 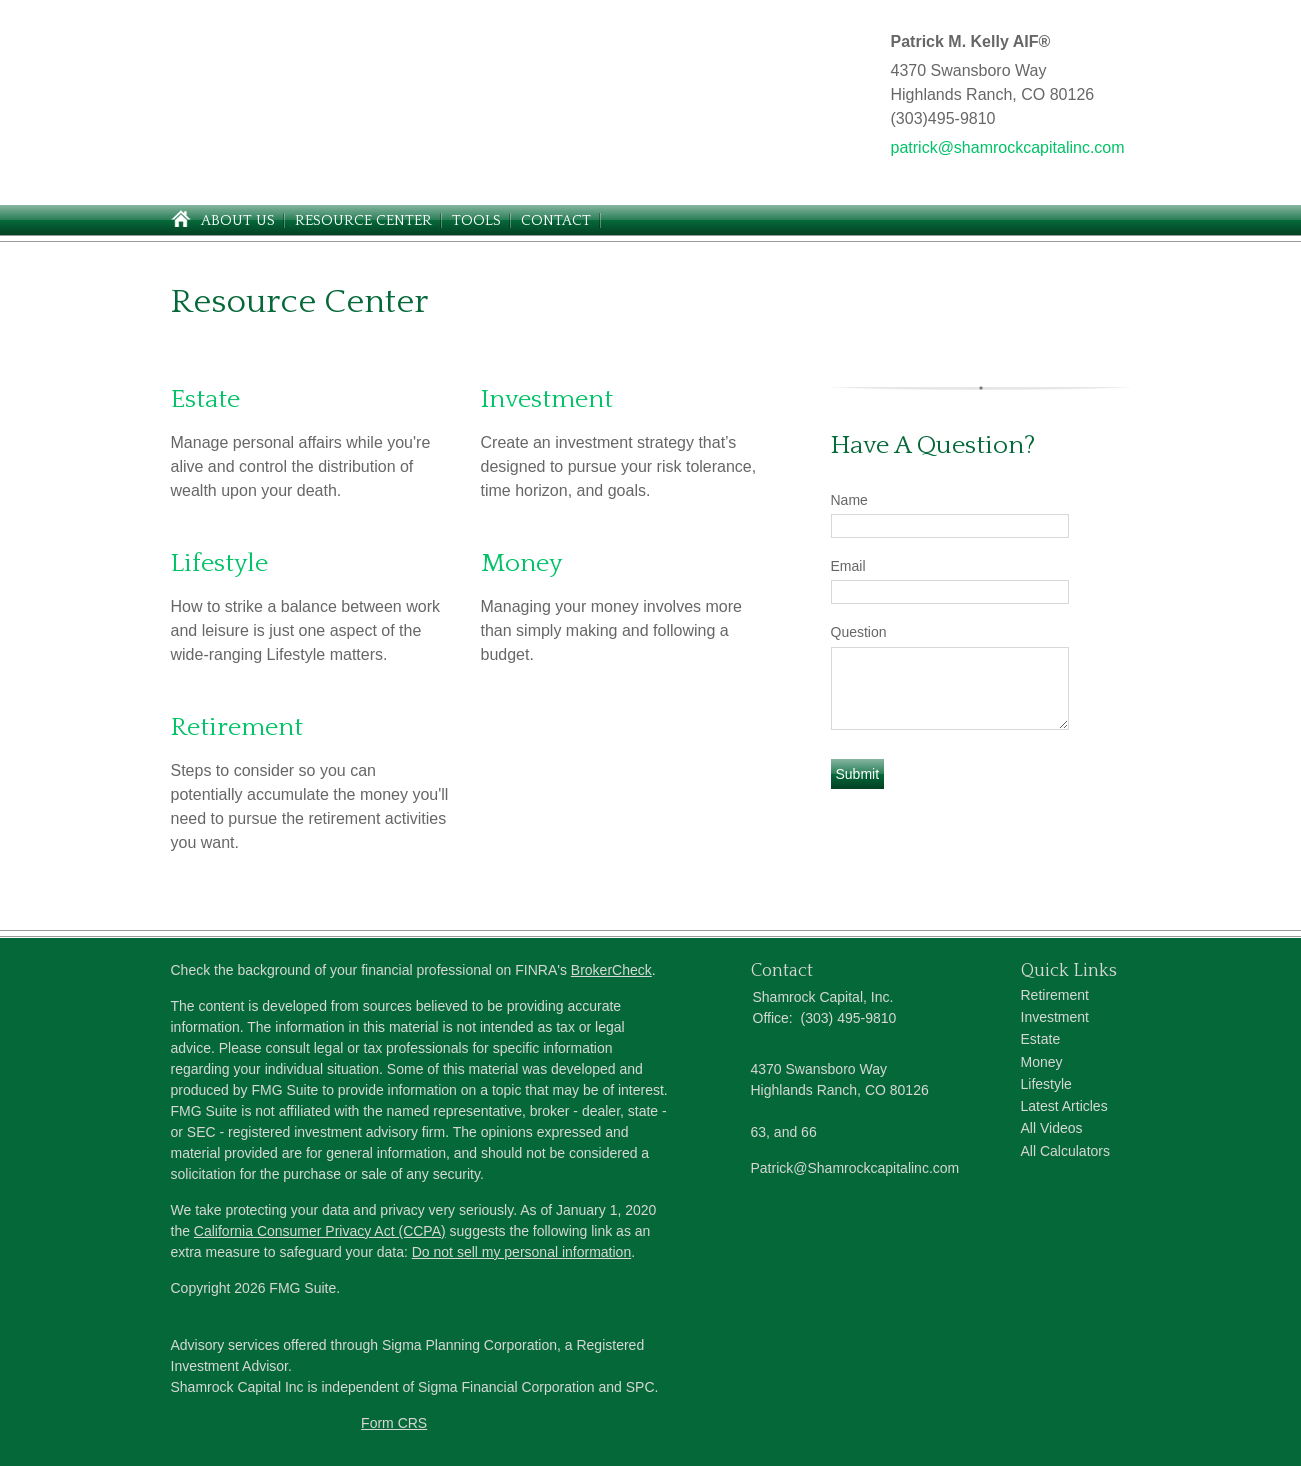 What do you see at coordinates (363, 220) in the screenshot?
I see `Resource Center` at bounding box center [363, 220].